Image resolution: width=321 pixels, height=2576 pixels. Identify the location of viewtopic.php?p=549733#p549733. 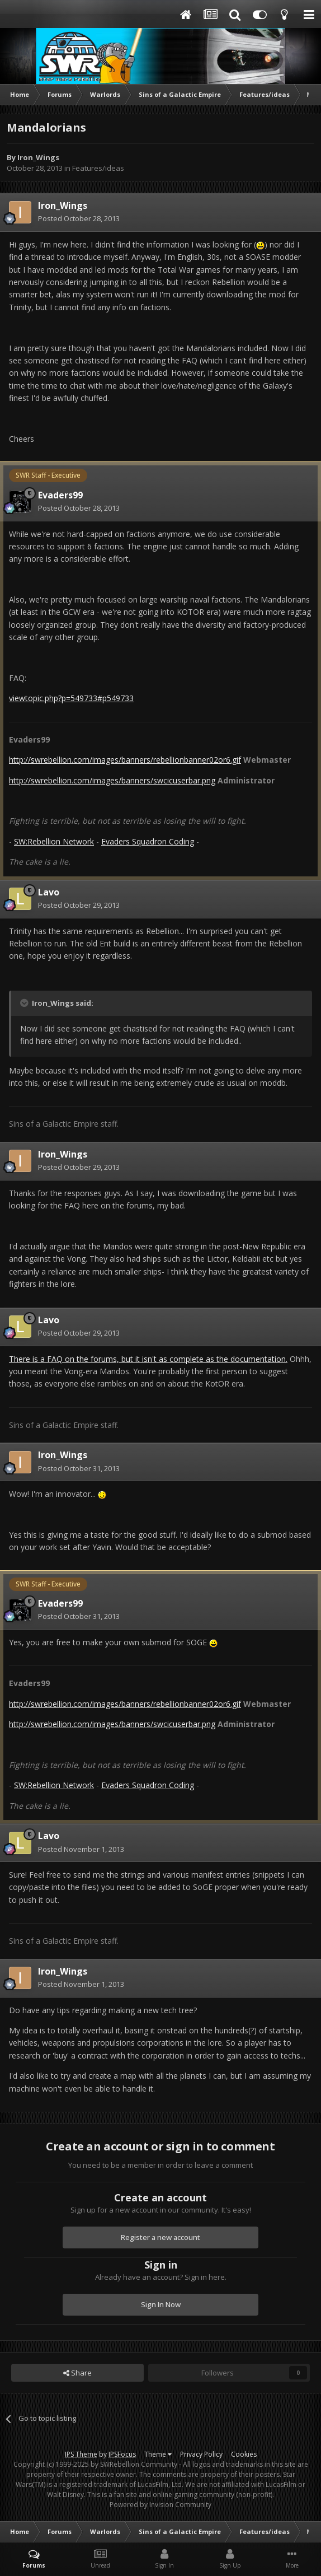
(71, 698).